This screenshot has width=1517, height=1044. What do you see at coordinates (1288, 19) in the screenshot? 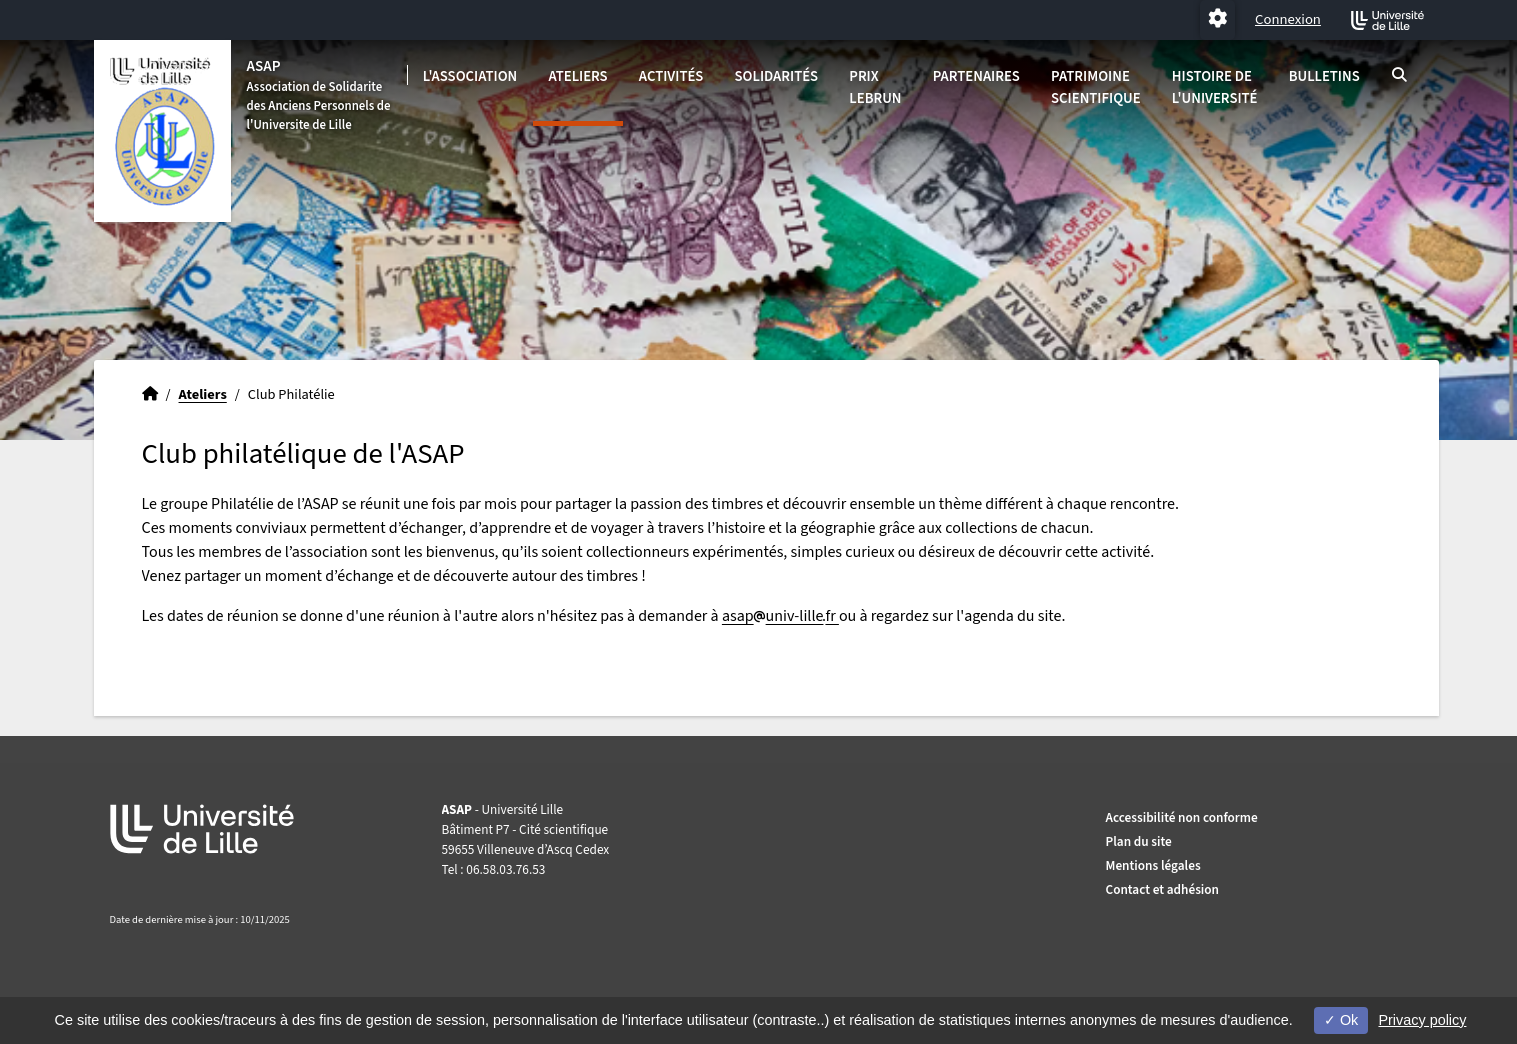
I see `Connexion` at bounding box center [1288, 19].